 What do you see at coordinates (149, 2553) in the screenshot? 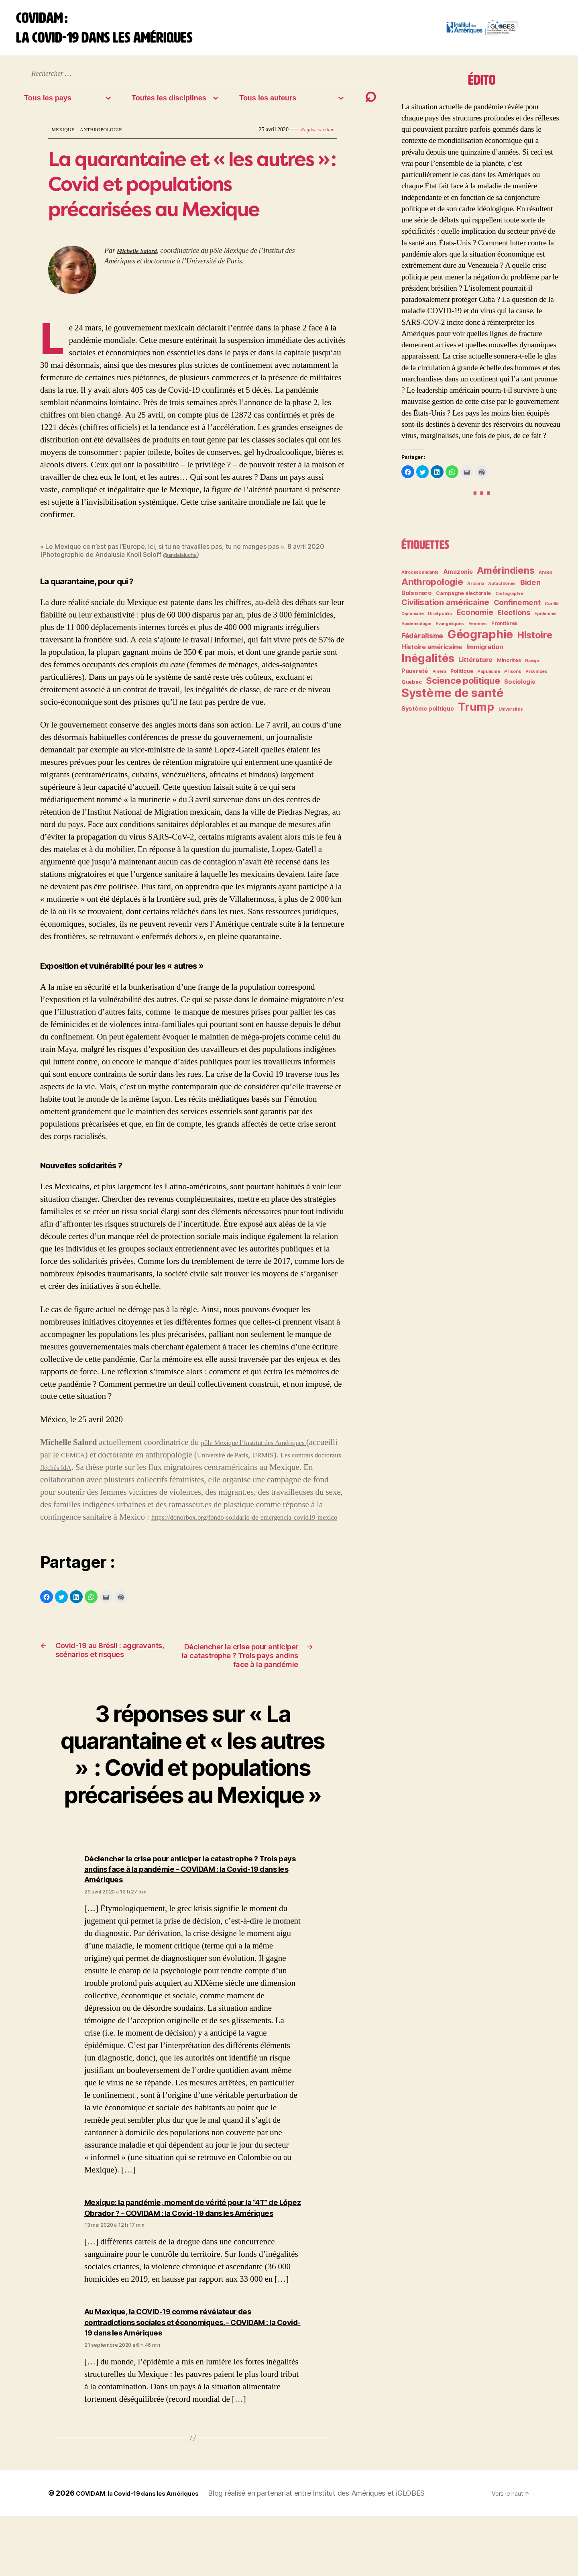
I see `COVIDAM: la Covid-19 dans les Amériques` at bounding box center [149, 2553].